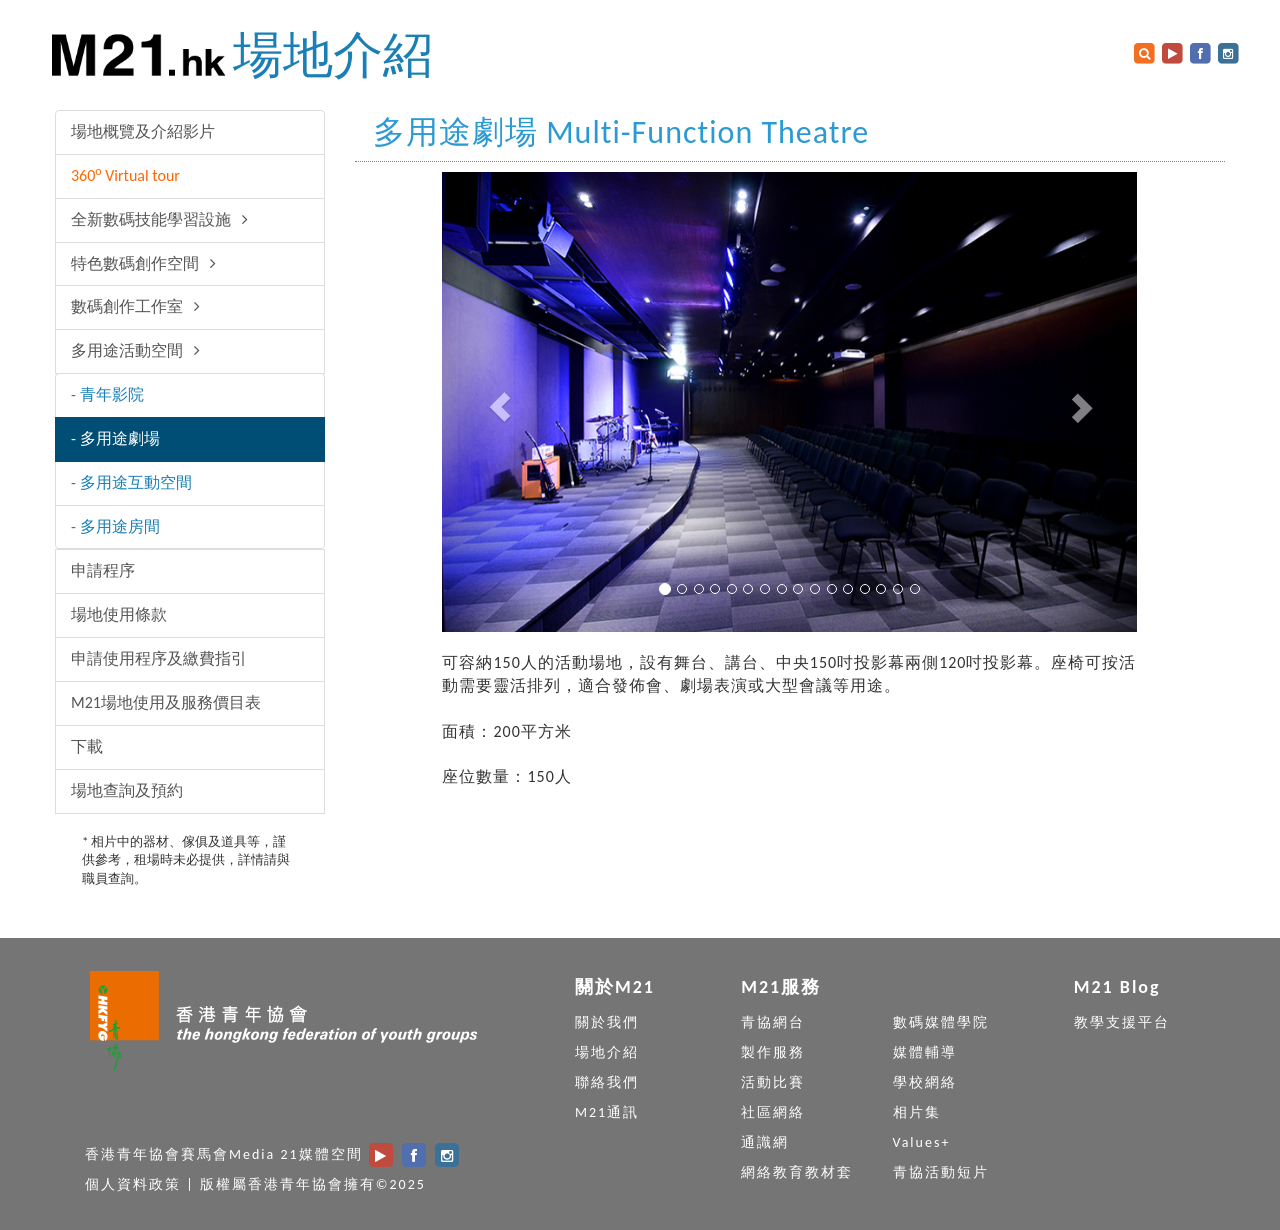 The width and height of the screenshot is (1280, 1230). I want to click on 場地查詢及預約, so click(127, 790).